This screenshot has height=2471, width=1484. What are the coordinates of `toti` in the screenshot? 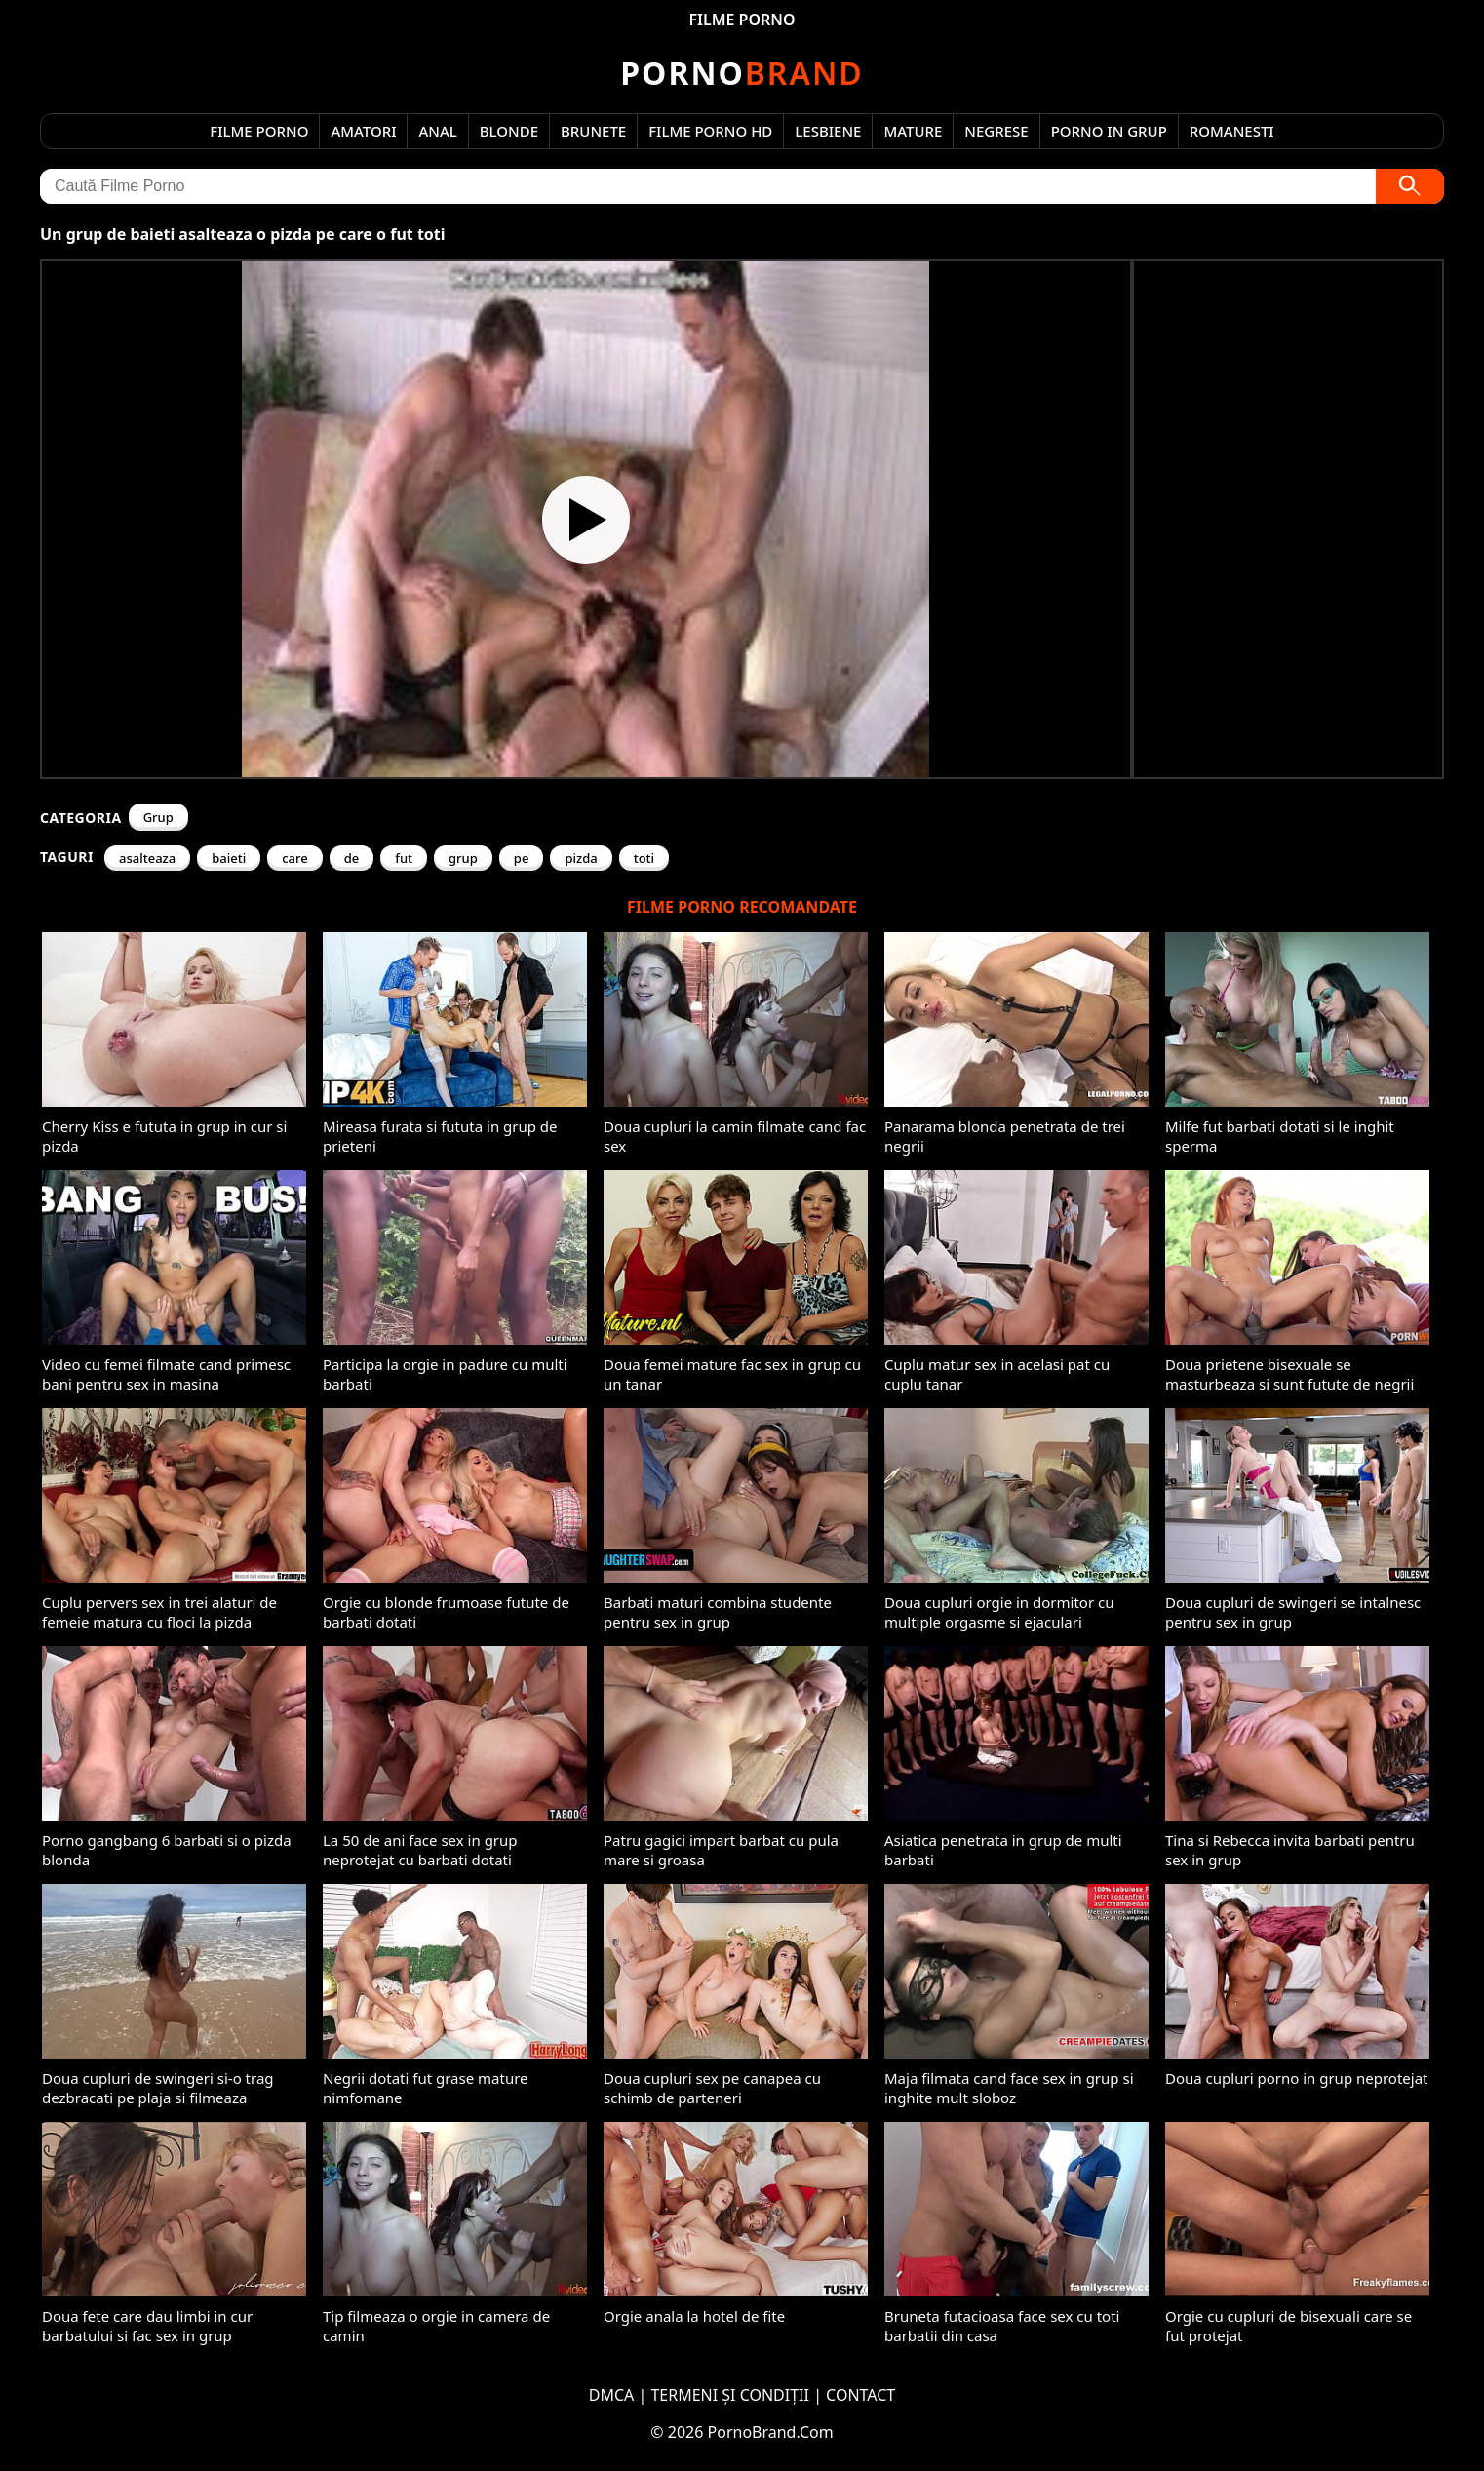 It's located at (644, 858).